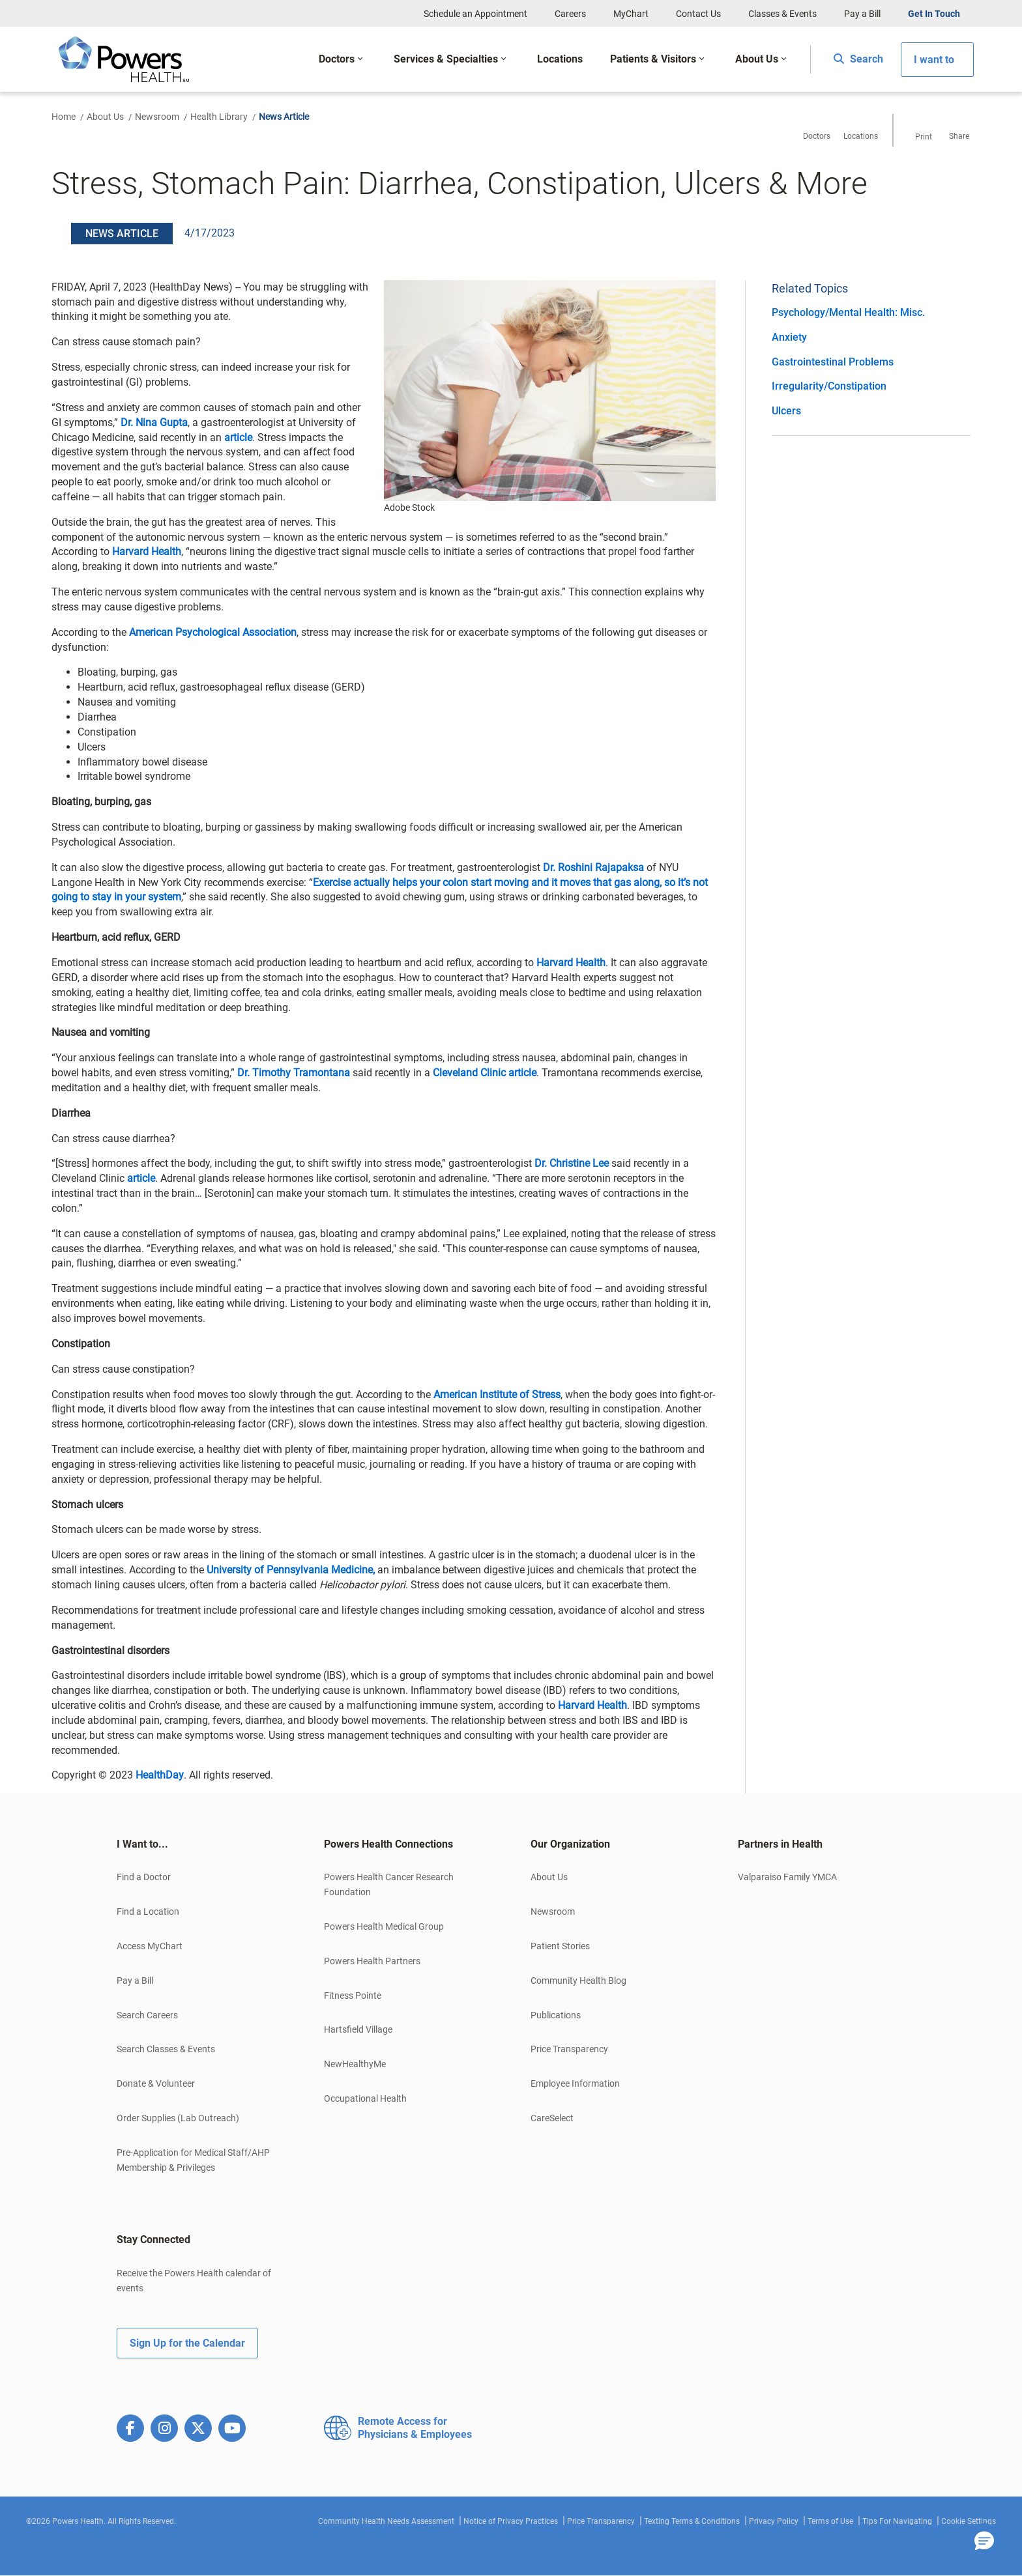 The image size is (1022, 2576). What do you see at coordinates (201, 1844) in the screenshot?
I see `[tab]` at bounding box center [201, 1844].